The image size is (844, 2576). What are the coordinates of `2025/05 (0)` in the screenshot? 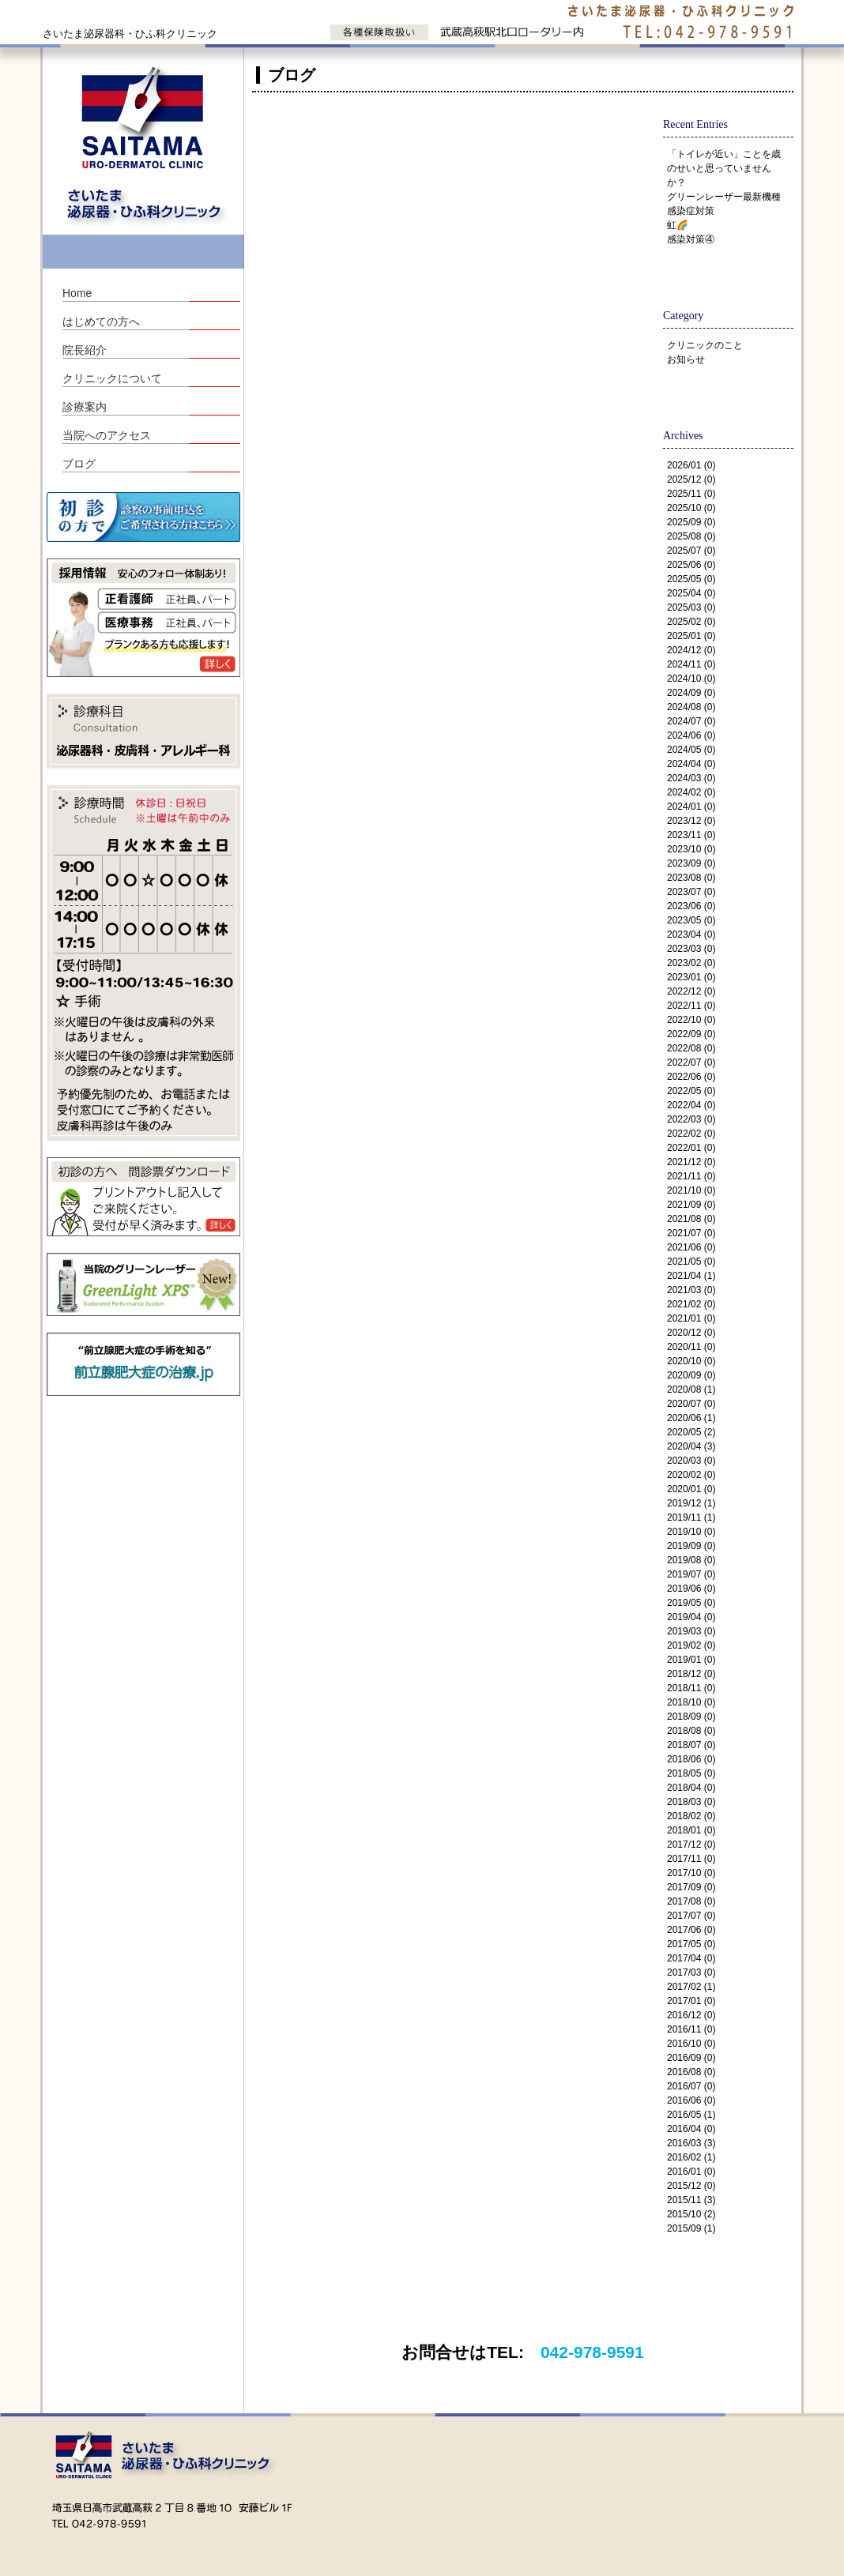 It's located at (691, 579).